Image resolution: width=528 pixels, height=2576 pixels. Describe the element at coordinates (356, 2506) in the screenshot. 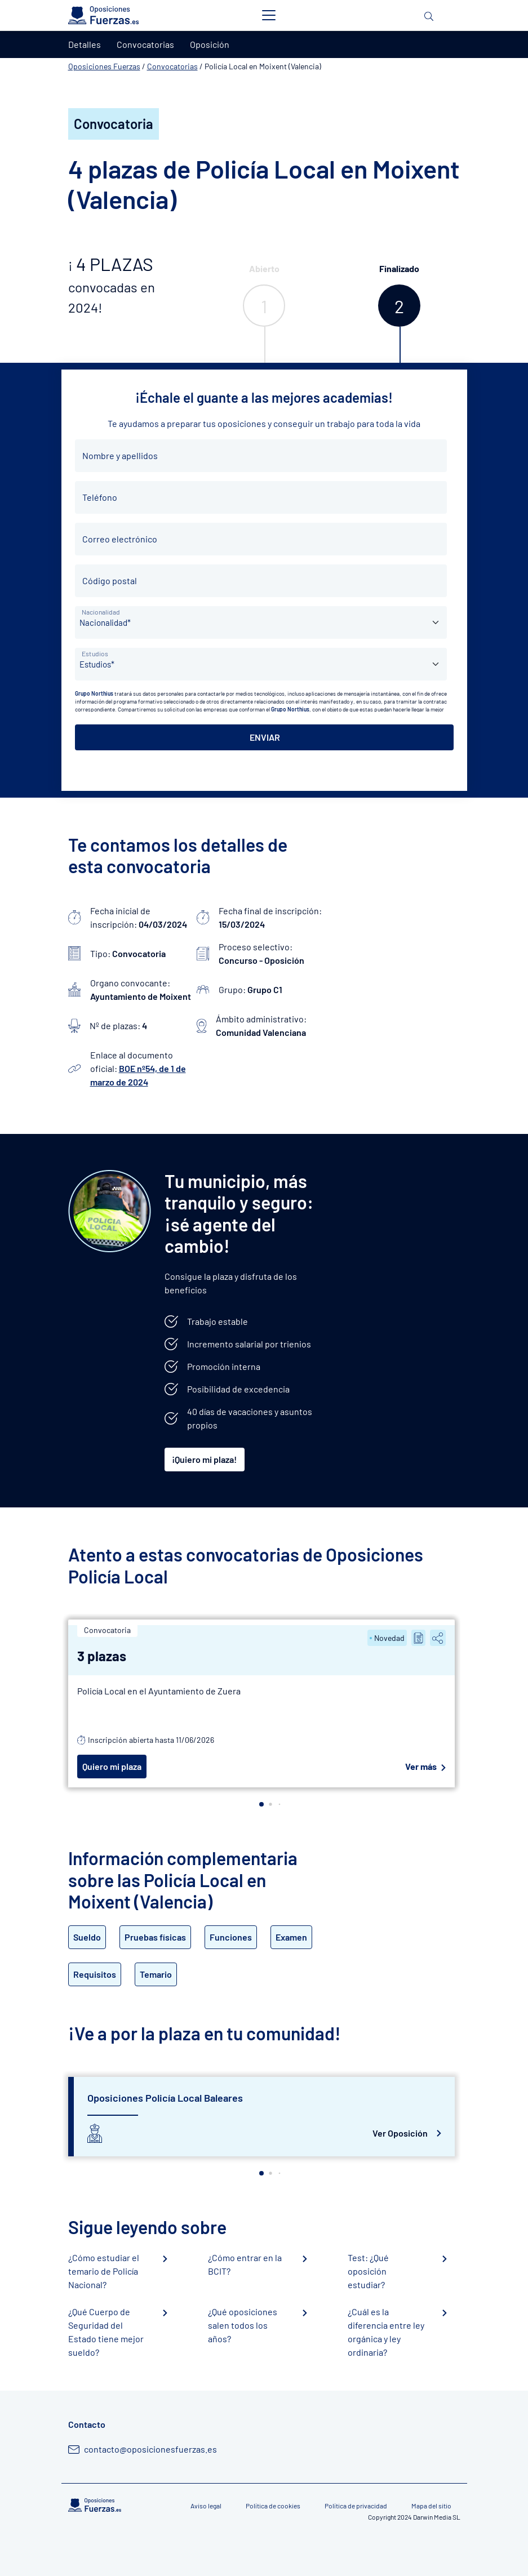

I see `Política de privacidad` at that location.